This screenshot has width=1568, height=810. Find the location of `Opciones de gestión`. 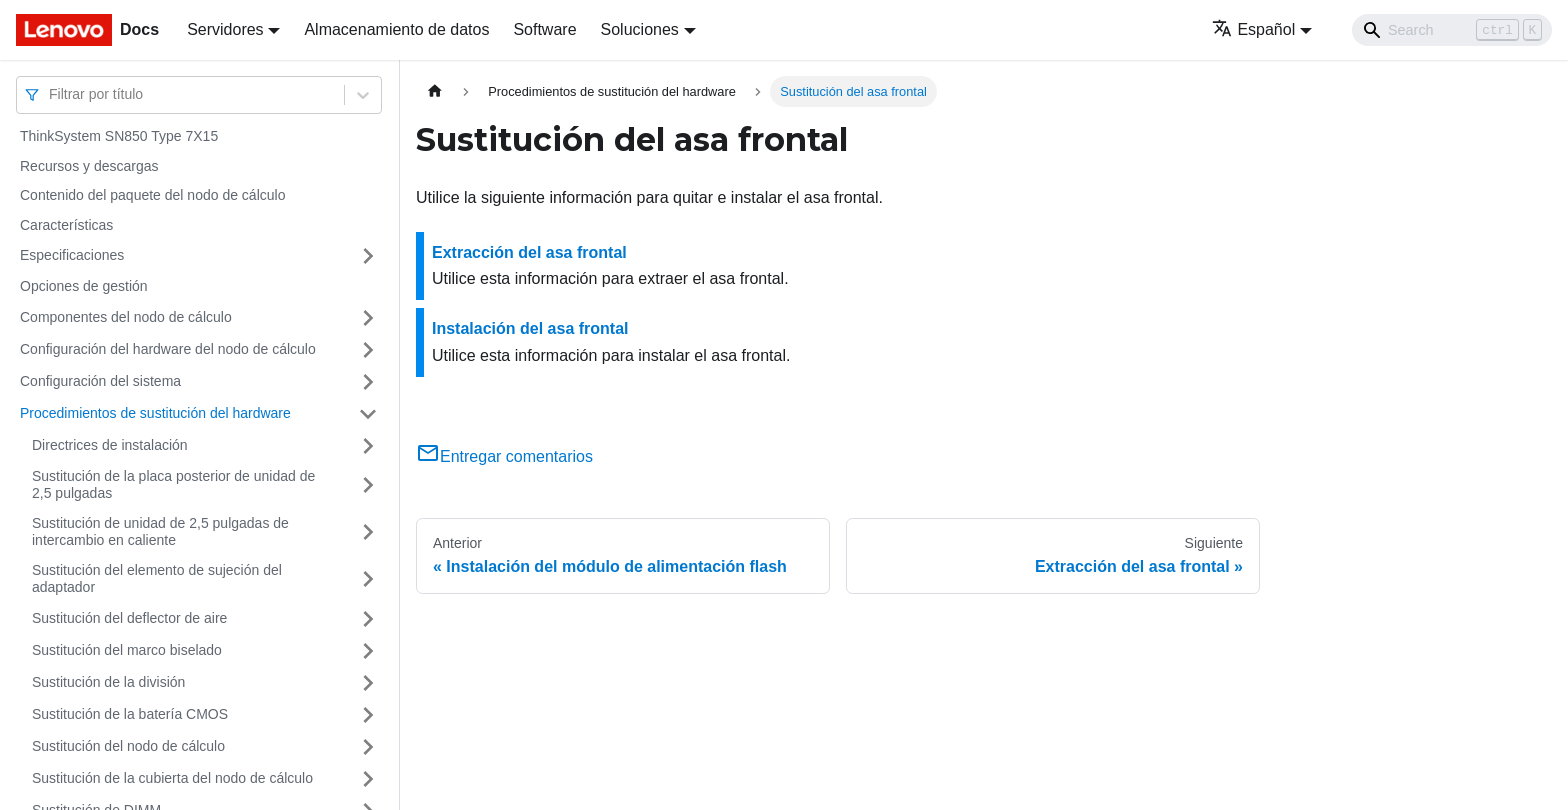

Opciones de gestión is located at coordinates (84, 286).